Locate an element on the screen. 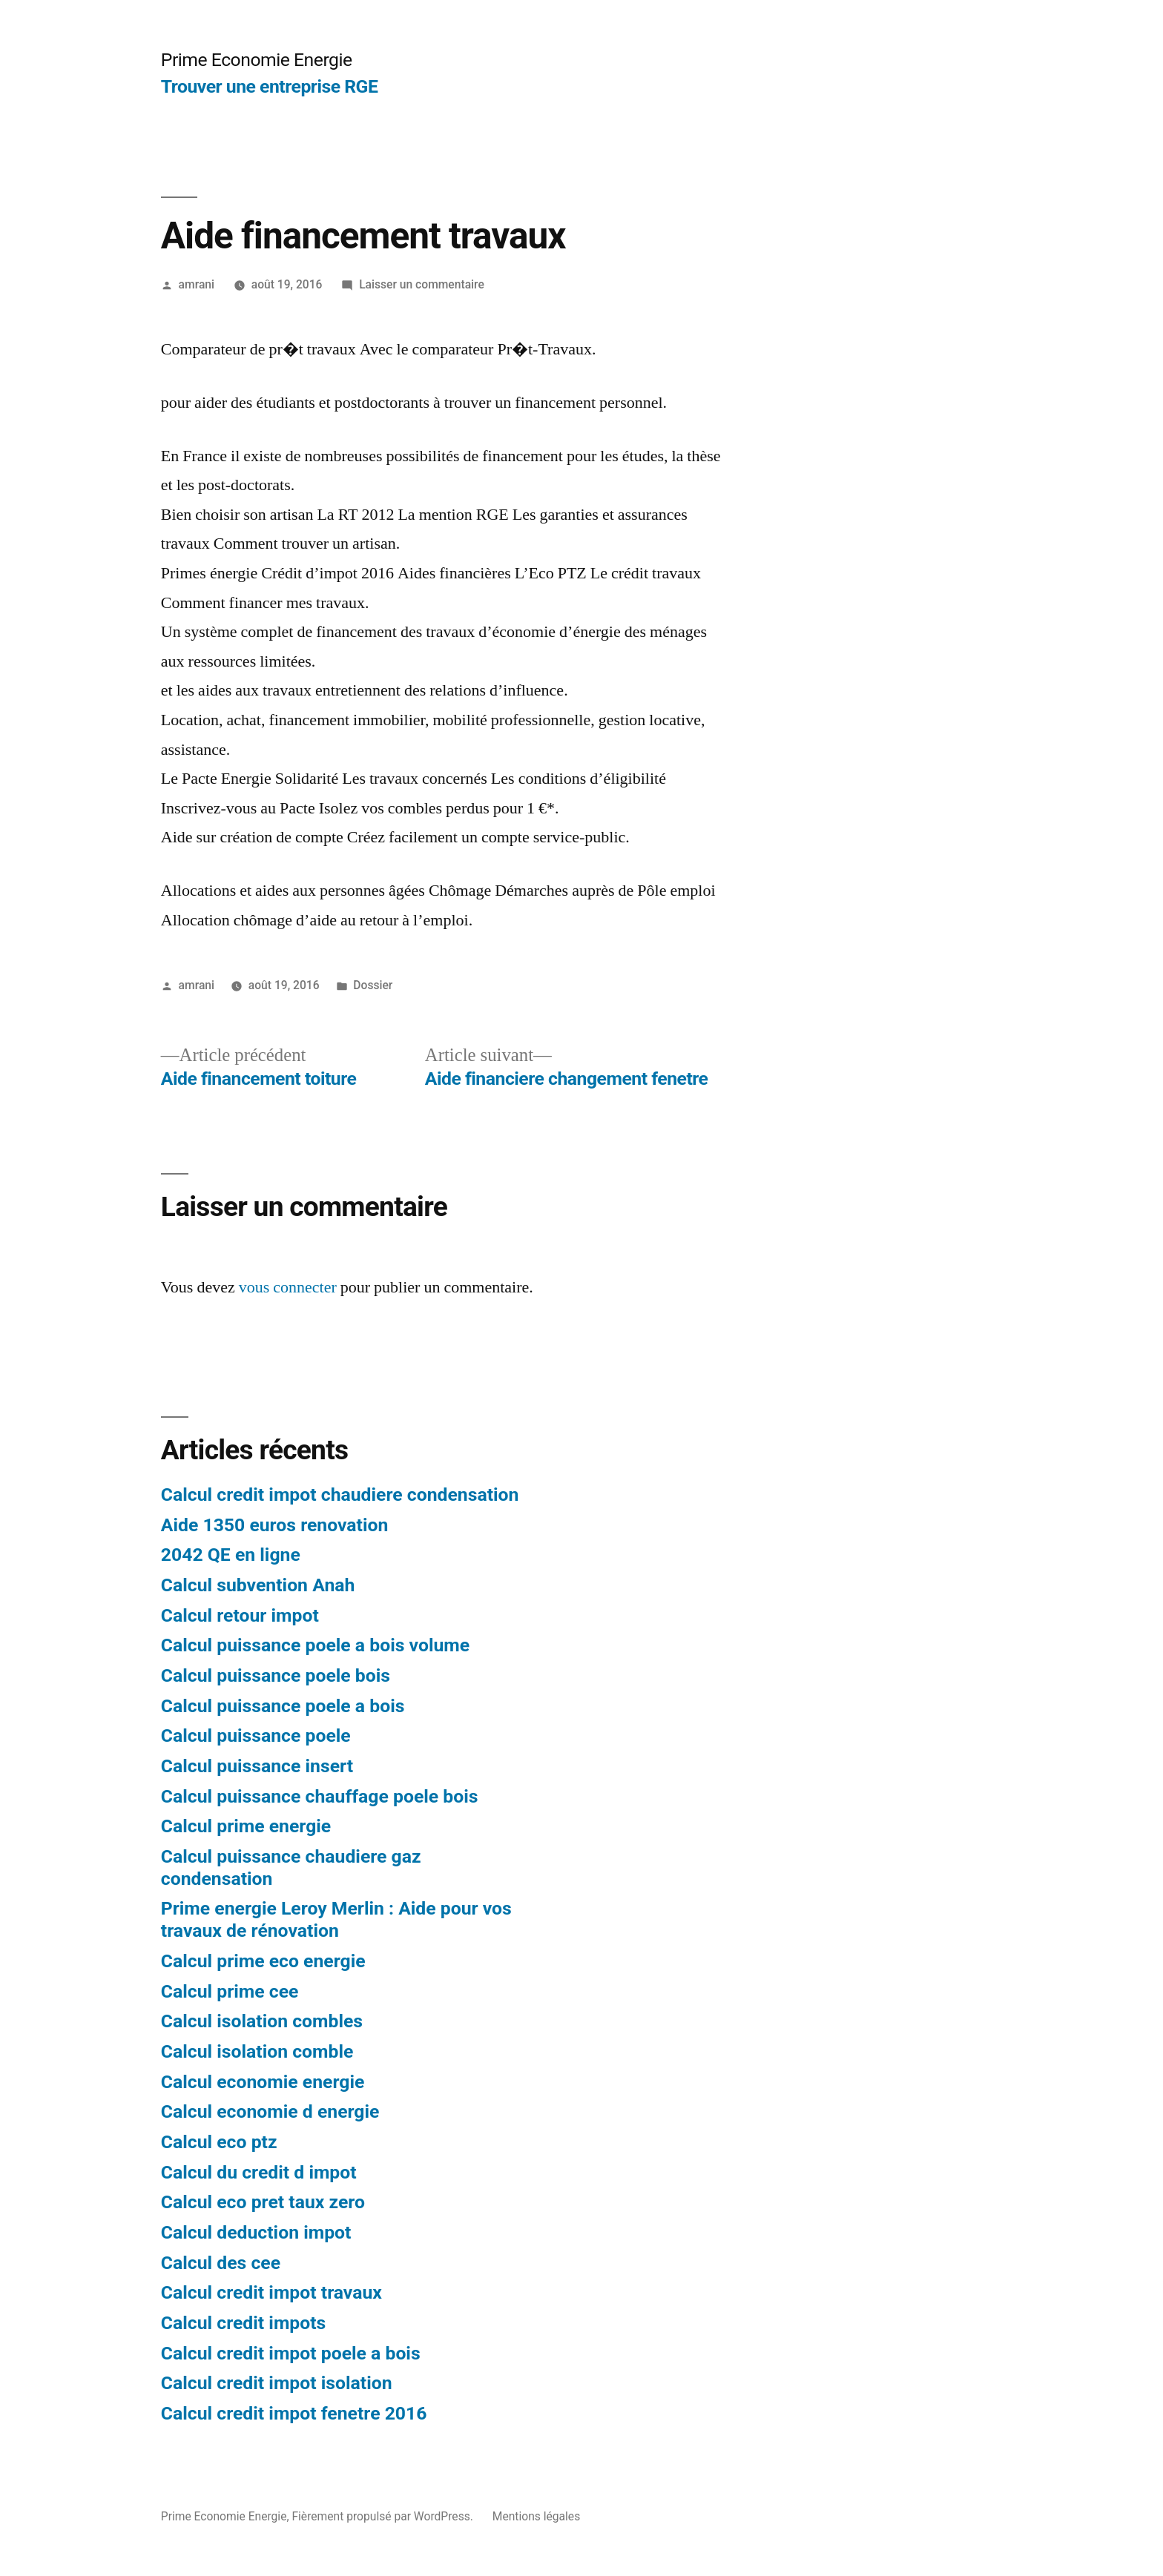  Calcul retour impot is located at coordinates (240, 1615).